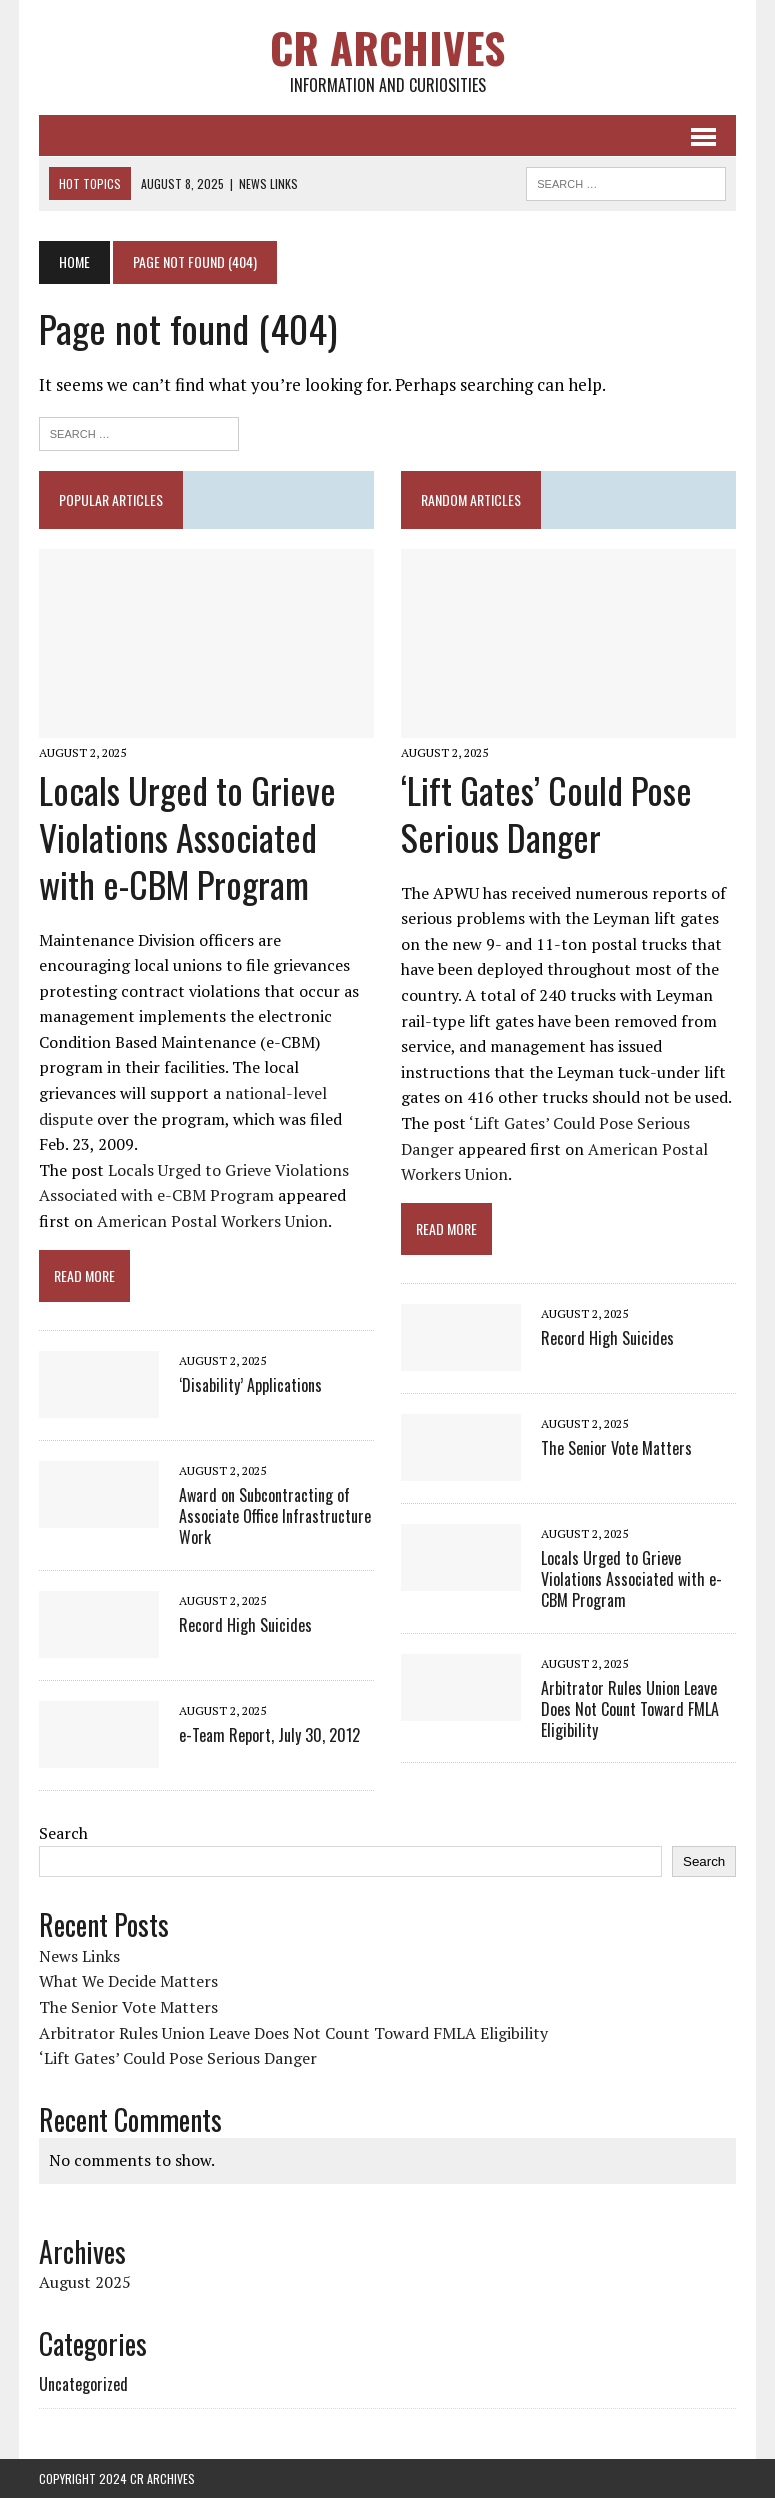  What do you see at coordinates (275, 1516) in the screenshot?
I see `Award on Subcontracting of Associate Office Infrastructure Work` at bounding box center [275, 1516].